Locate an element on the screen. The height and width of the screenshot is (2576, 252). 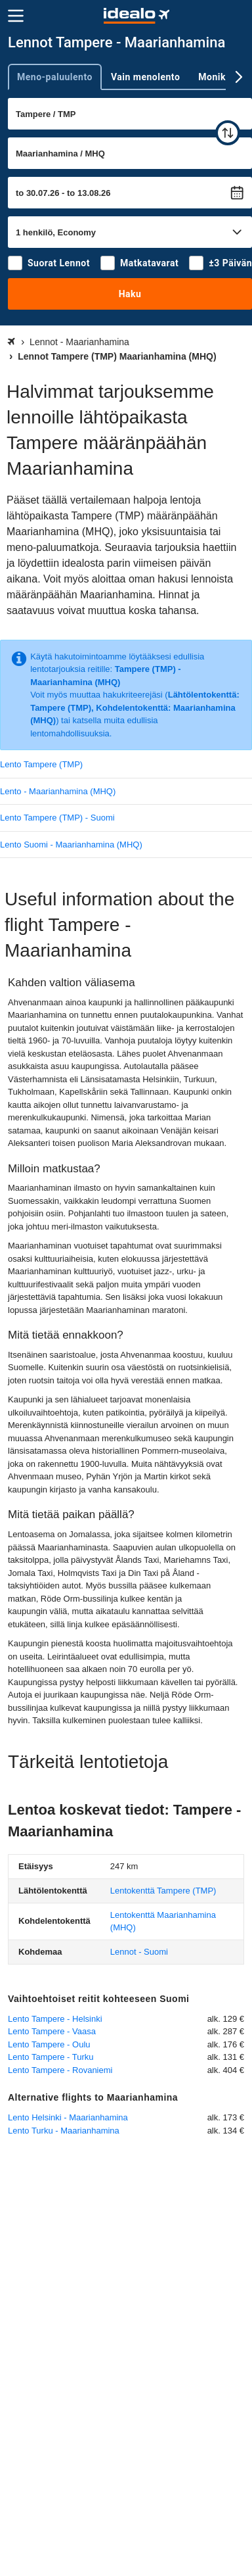
Lento Tampere - Helsinki is located at coordinates (55, 2019).